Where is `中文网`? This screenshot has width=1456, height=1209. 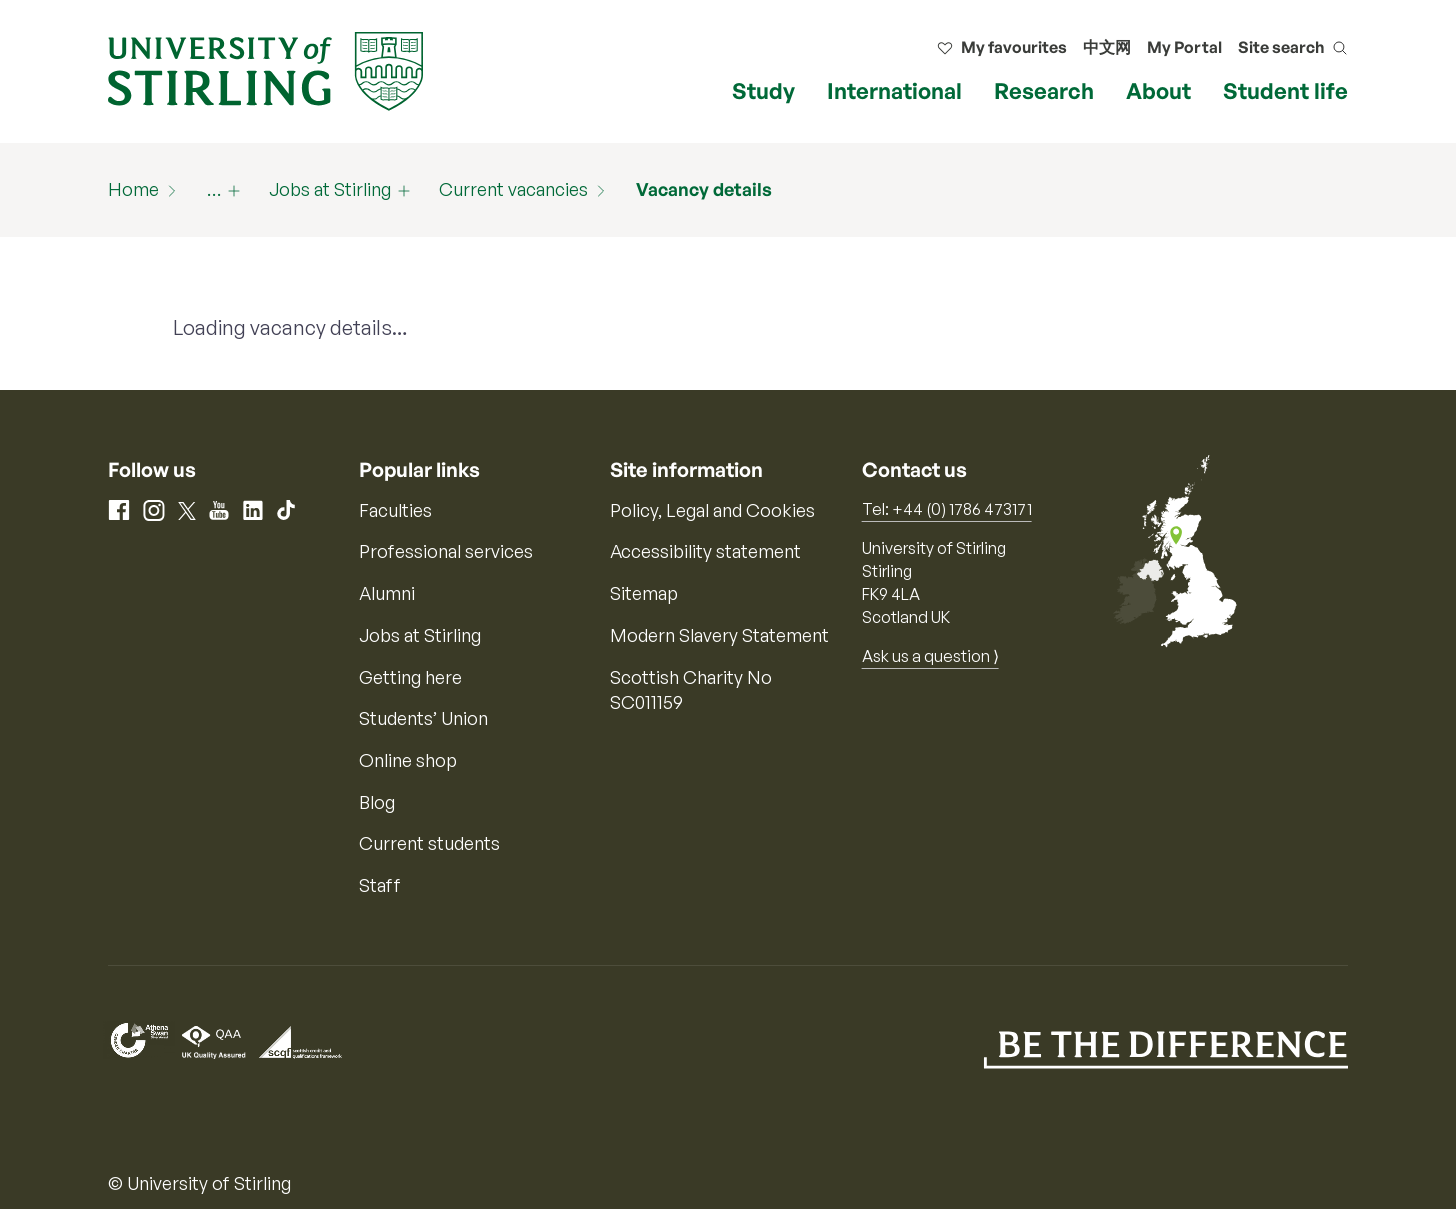 中文网 is located at coordinates (1107, 47).